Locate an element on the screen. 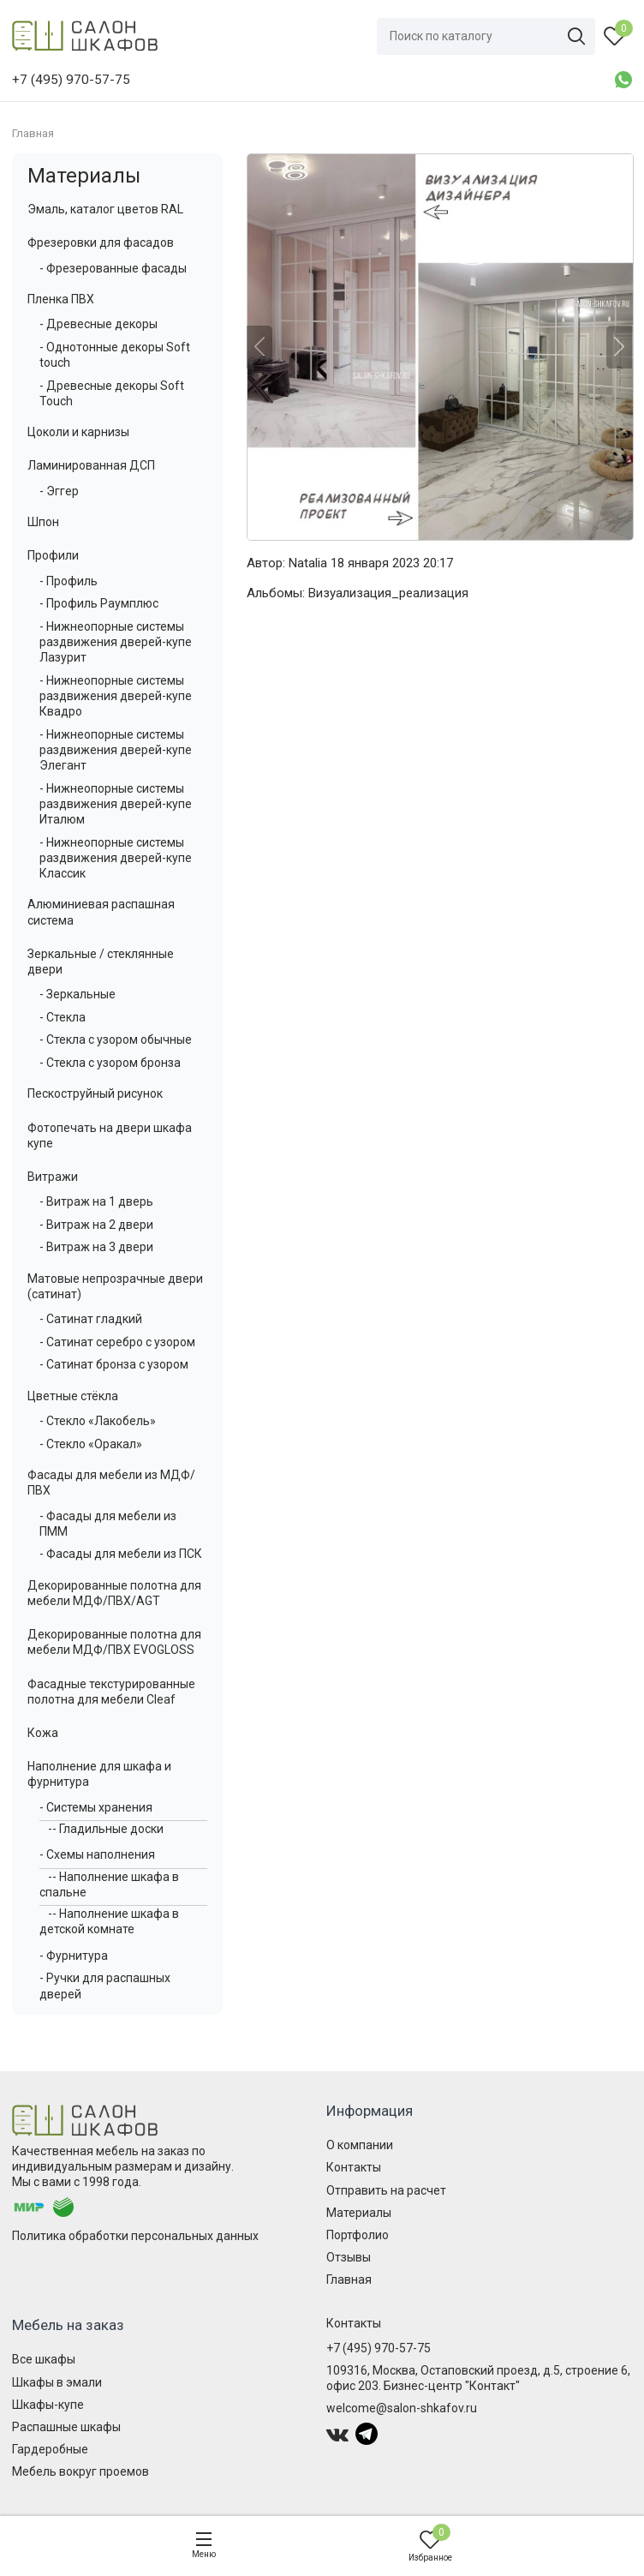 This screenshot has width=644, height=2576. Пленка ПВХ is located at coordinates (60, 299).